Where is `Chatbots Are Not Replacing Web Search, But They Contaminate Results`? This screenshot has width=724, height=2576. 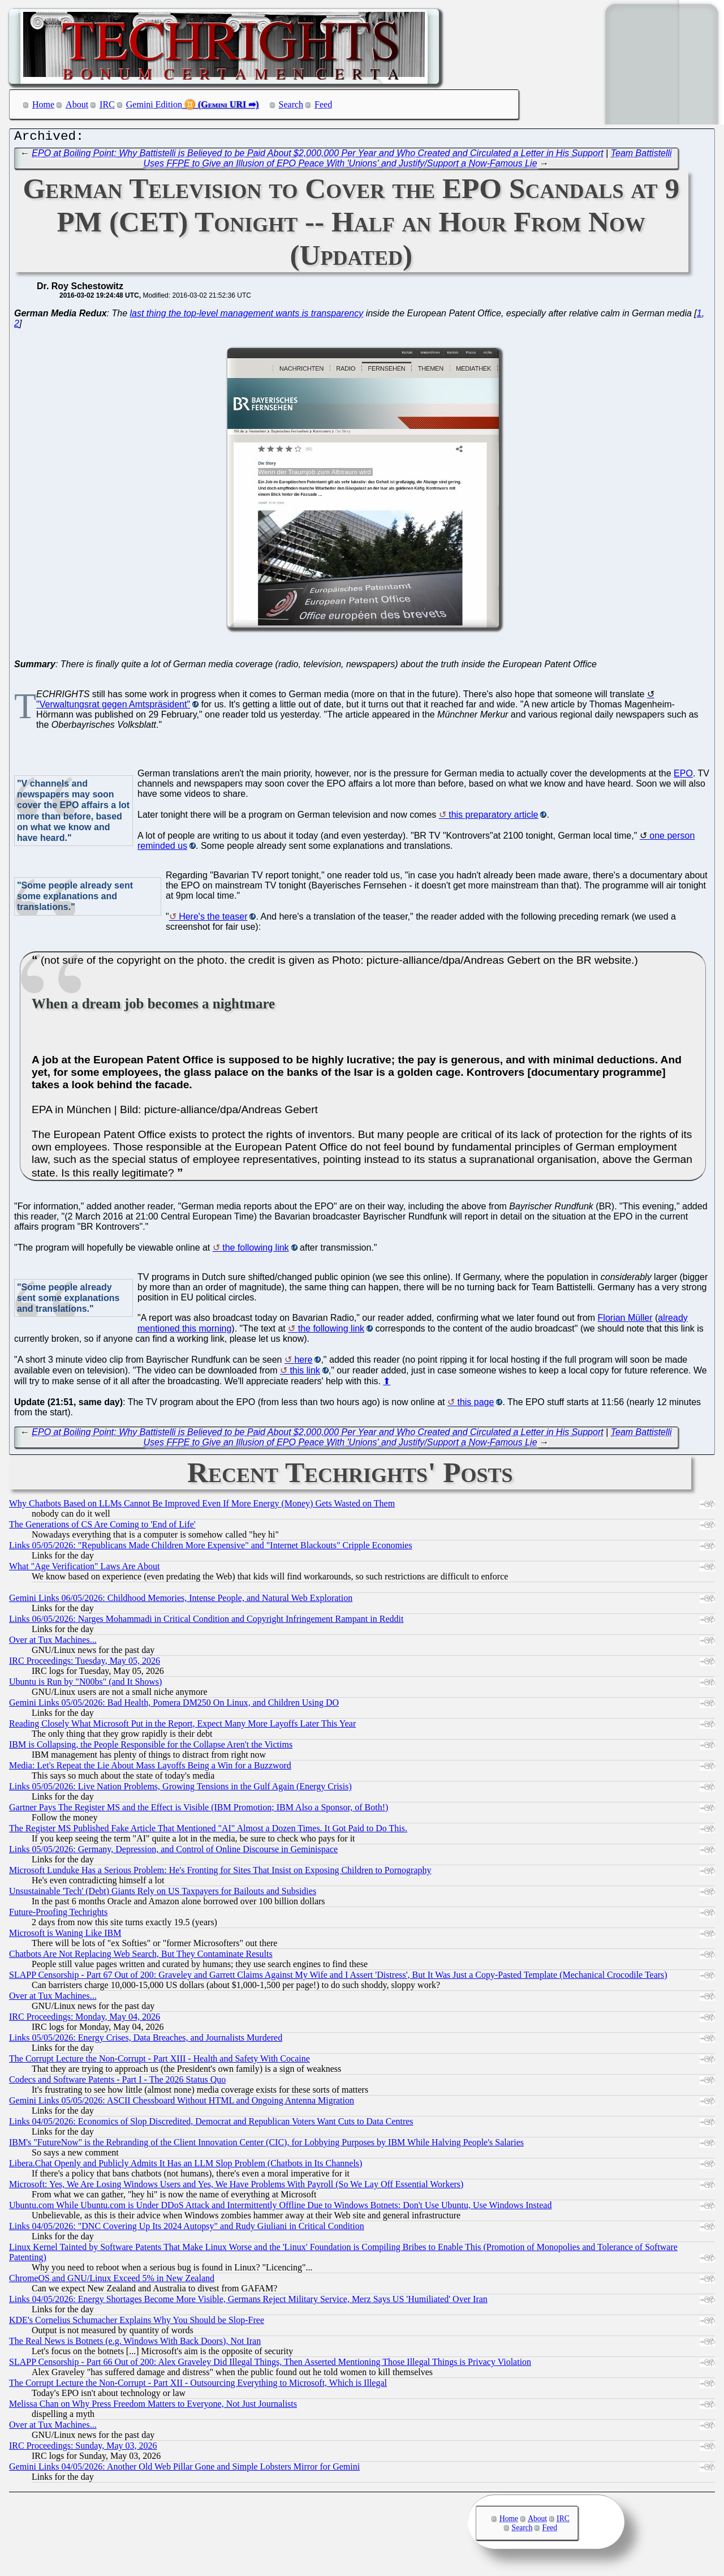
Chatbots Are Not Replacing Web Search, But They Contaminate Results is located at coordinates (141, 1956).